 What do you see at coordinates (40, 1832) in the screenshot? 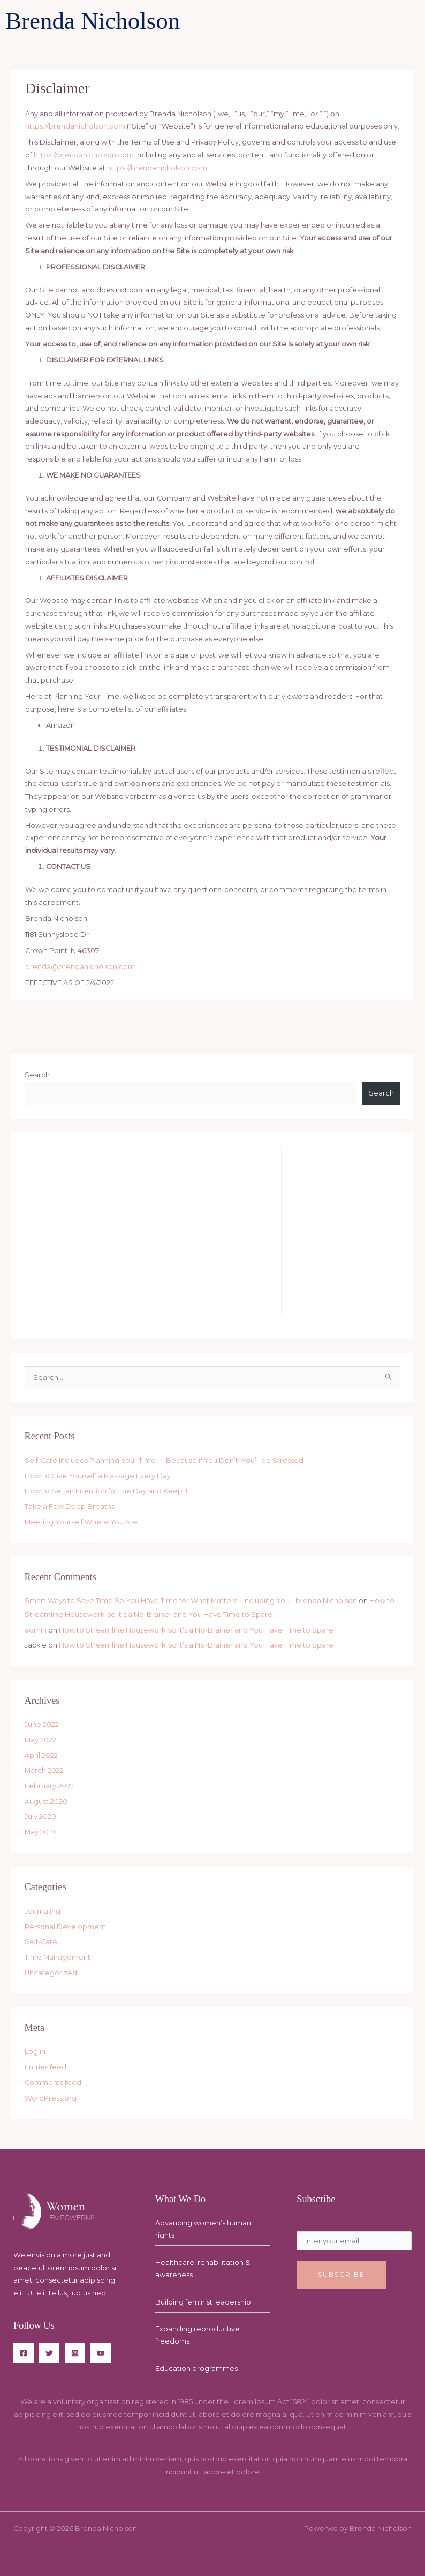
I see `May 2019` at bounding box center [40, 1832].